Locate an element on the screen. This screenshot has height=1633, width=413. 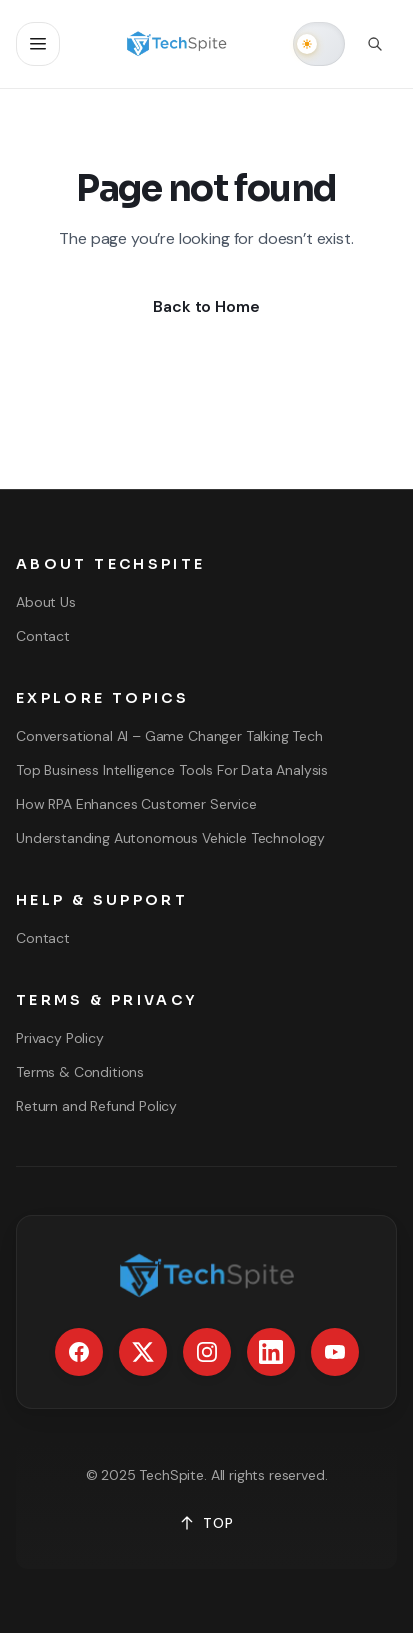
[Go to homepage] is located at coordinates (176, 44).